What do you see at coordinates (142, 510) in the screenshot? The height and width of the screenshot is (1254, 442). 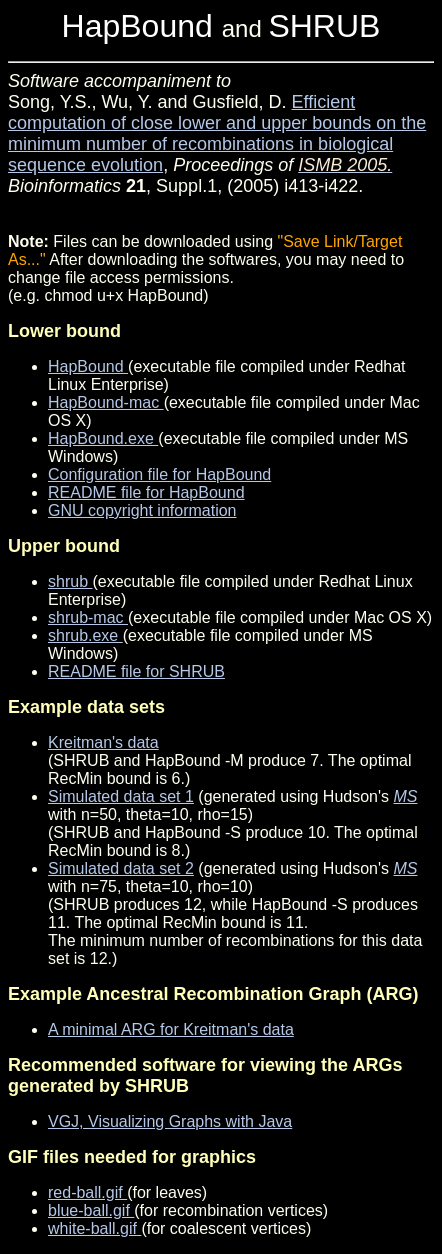 I see `GNU copyright information` at bounding box center [142, 510].